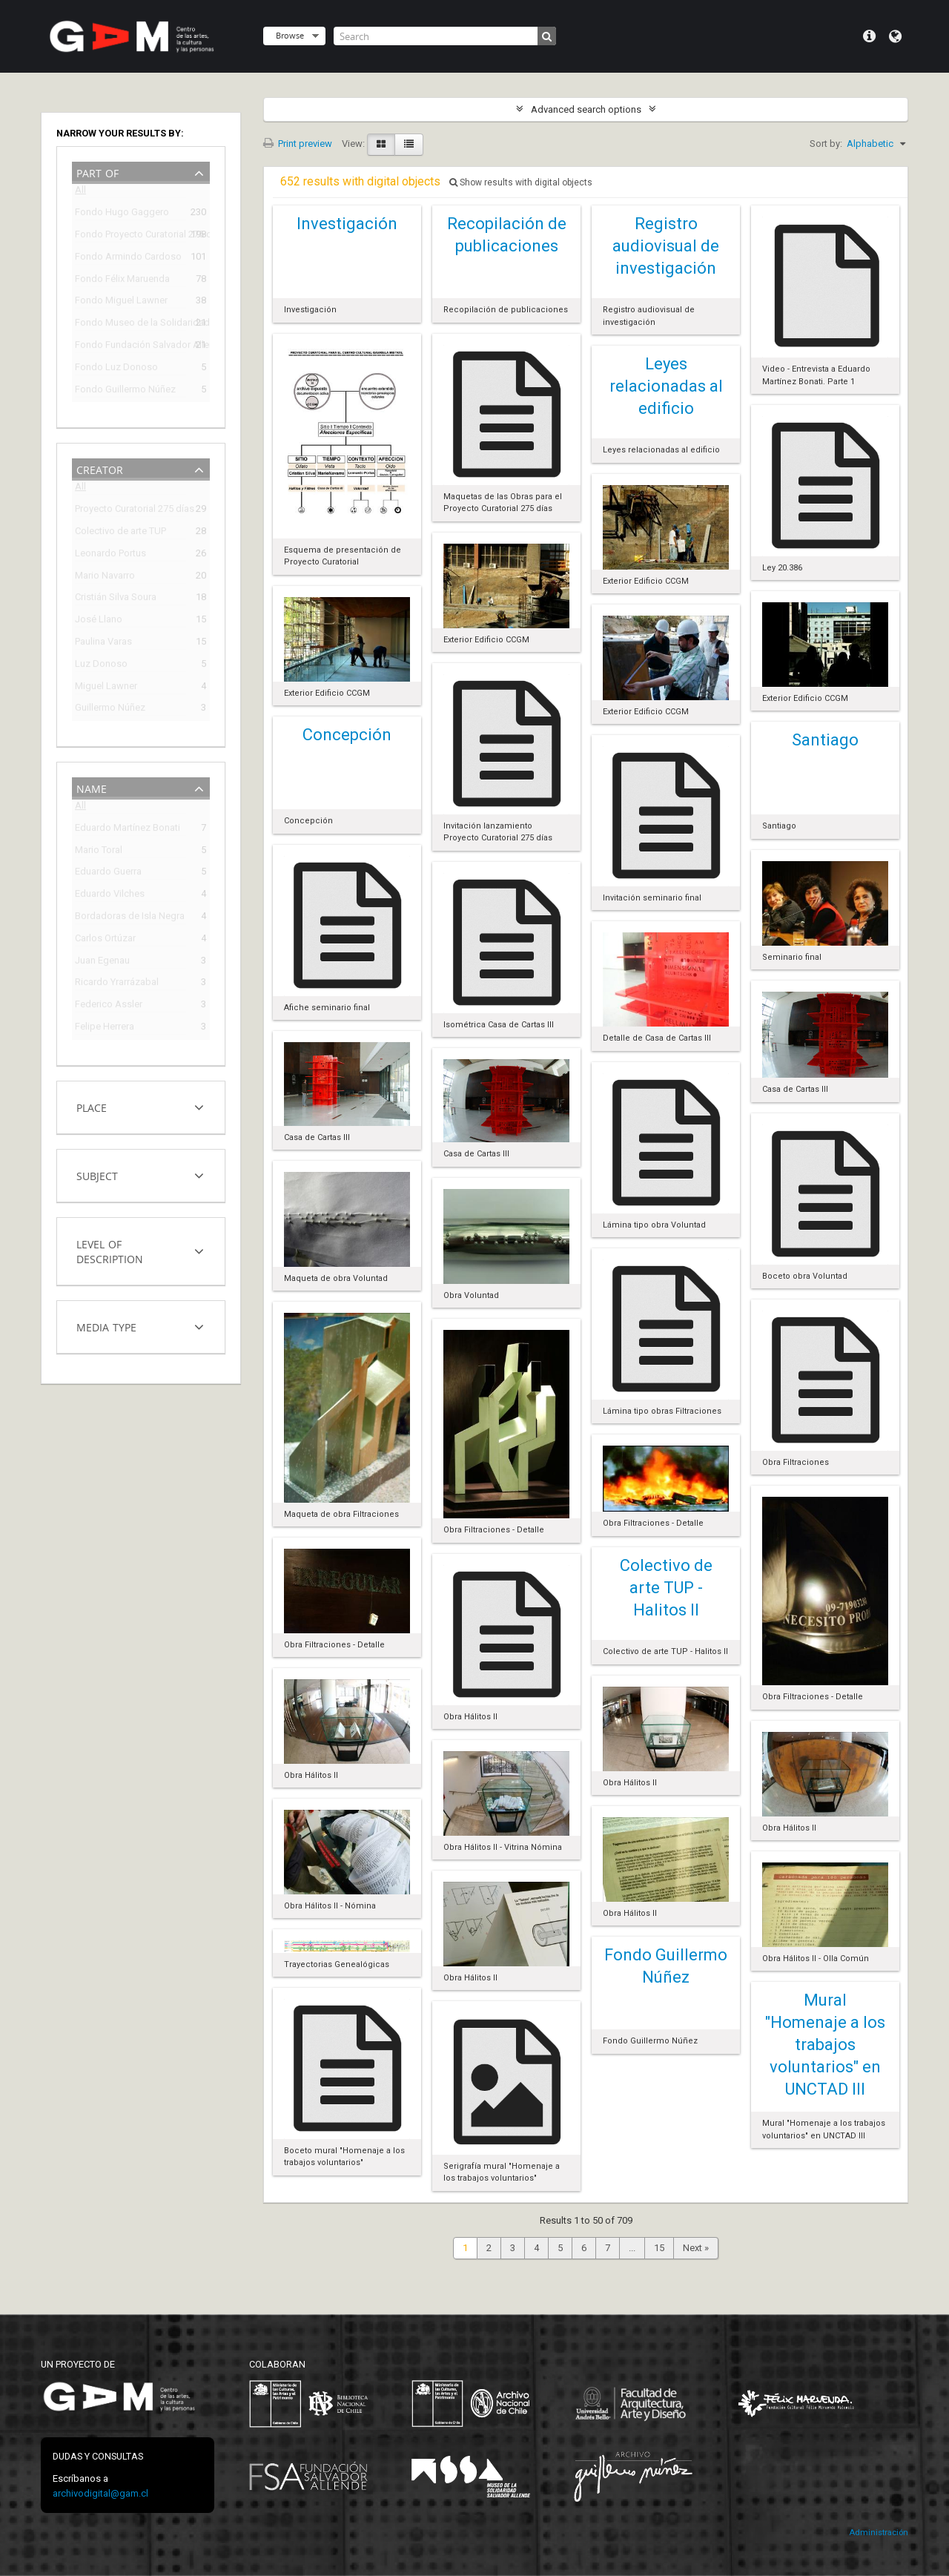 The image size is (949, 2576). I want to click on Language, so click(895, 36).